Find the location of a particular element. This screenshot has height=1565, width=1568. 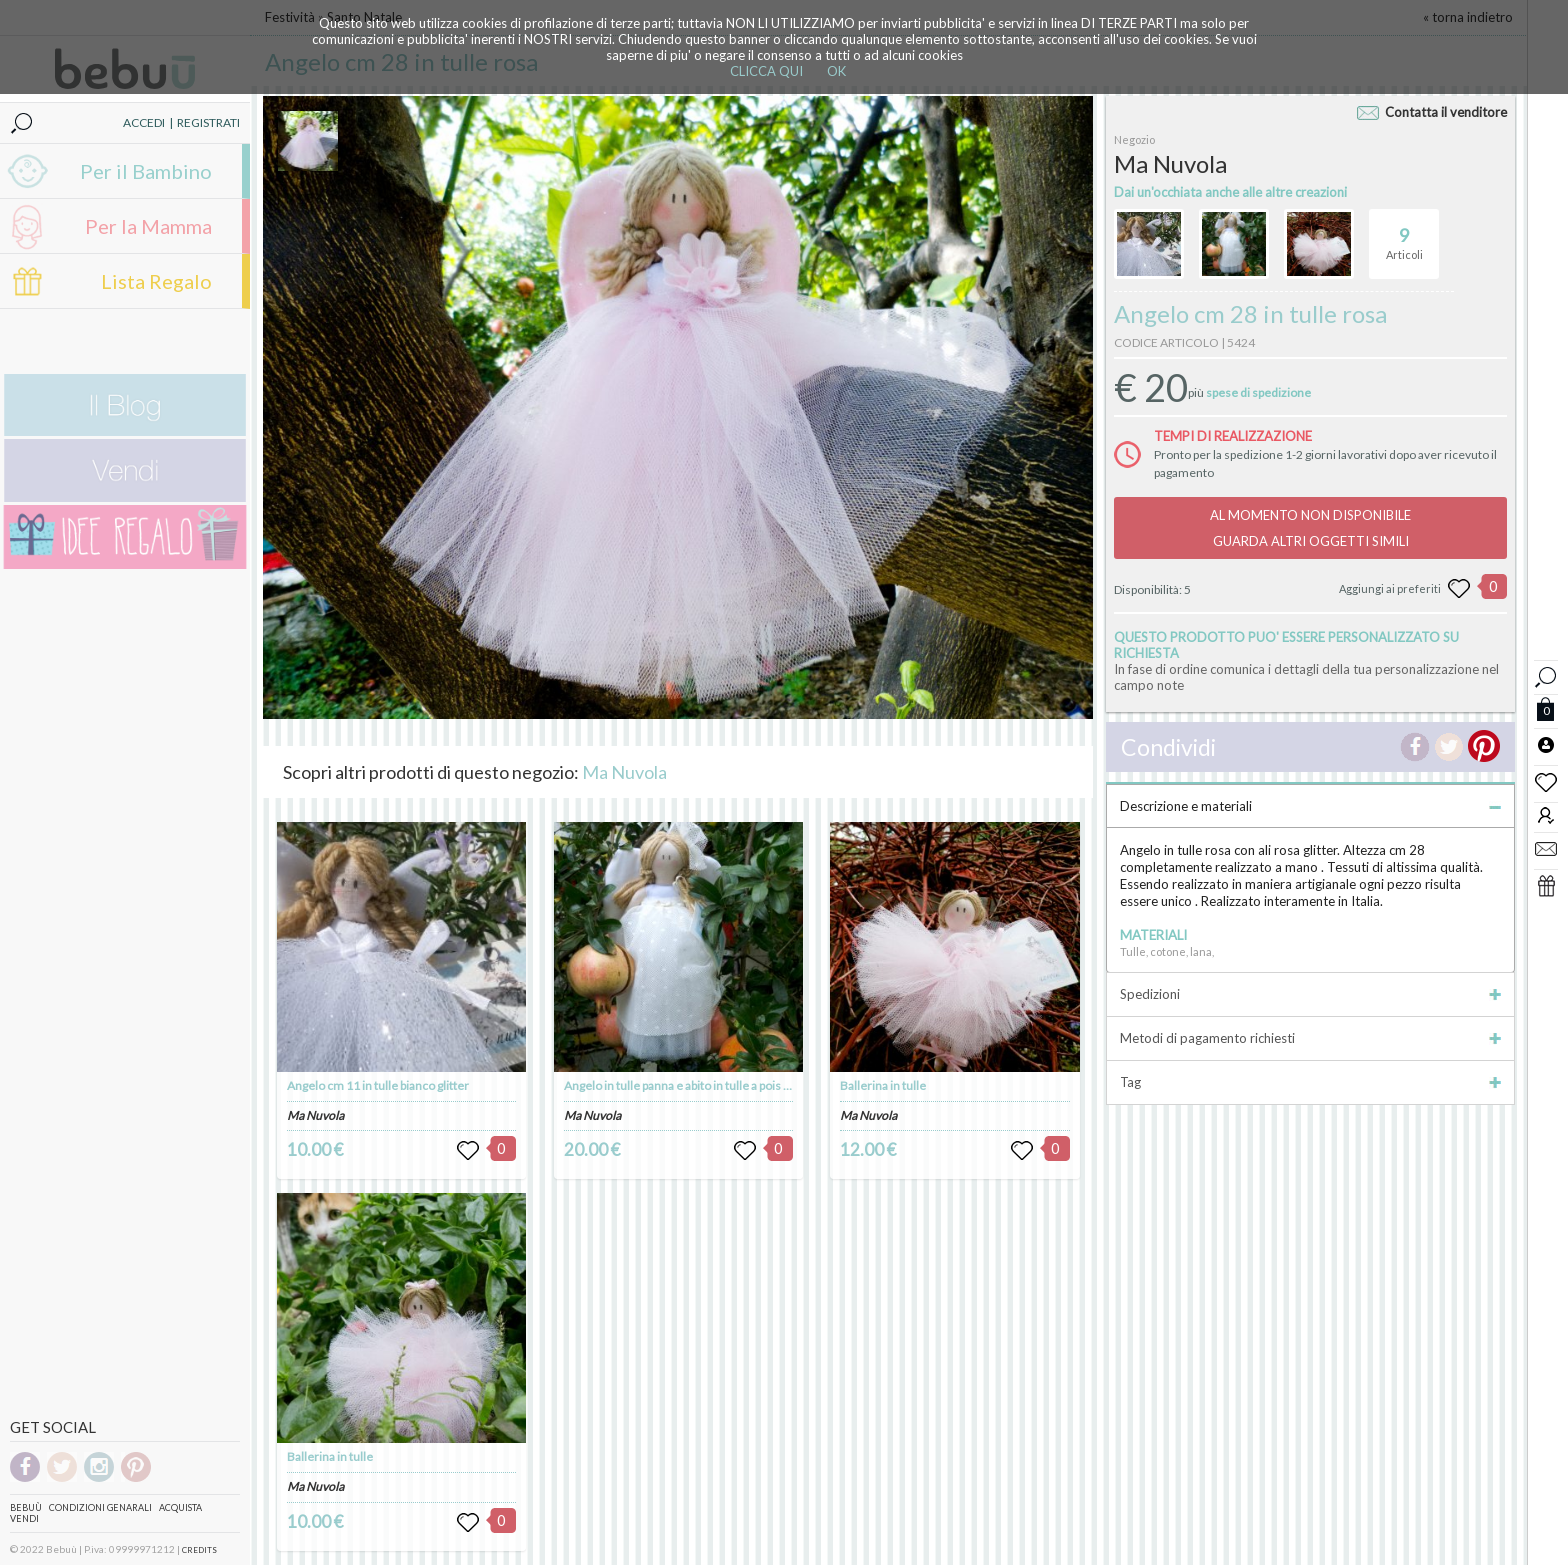

Acquista is located at coordinates (180, 1507).